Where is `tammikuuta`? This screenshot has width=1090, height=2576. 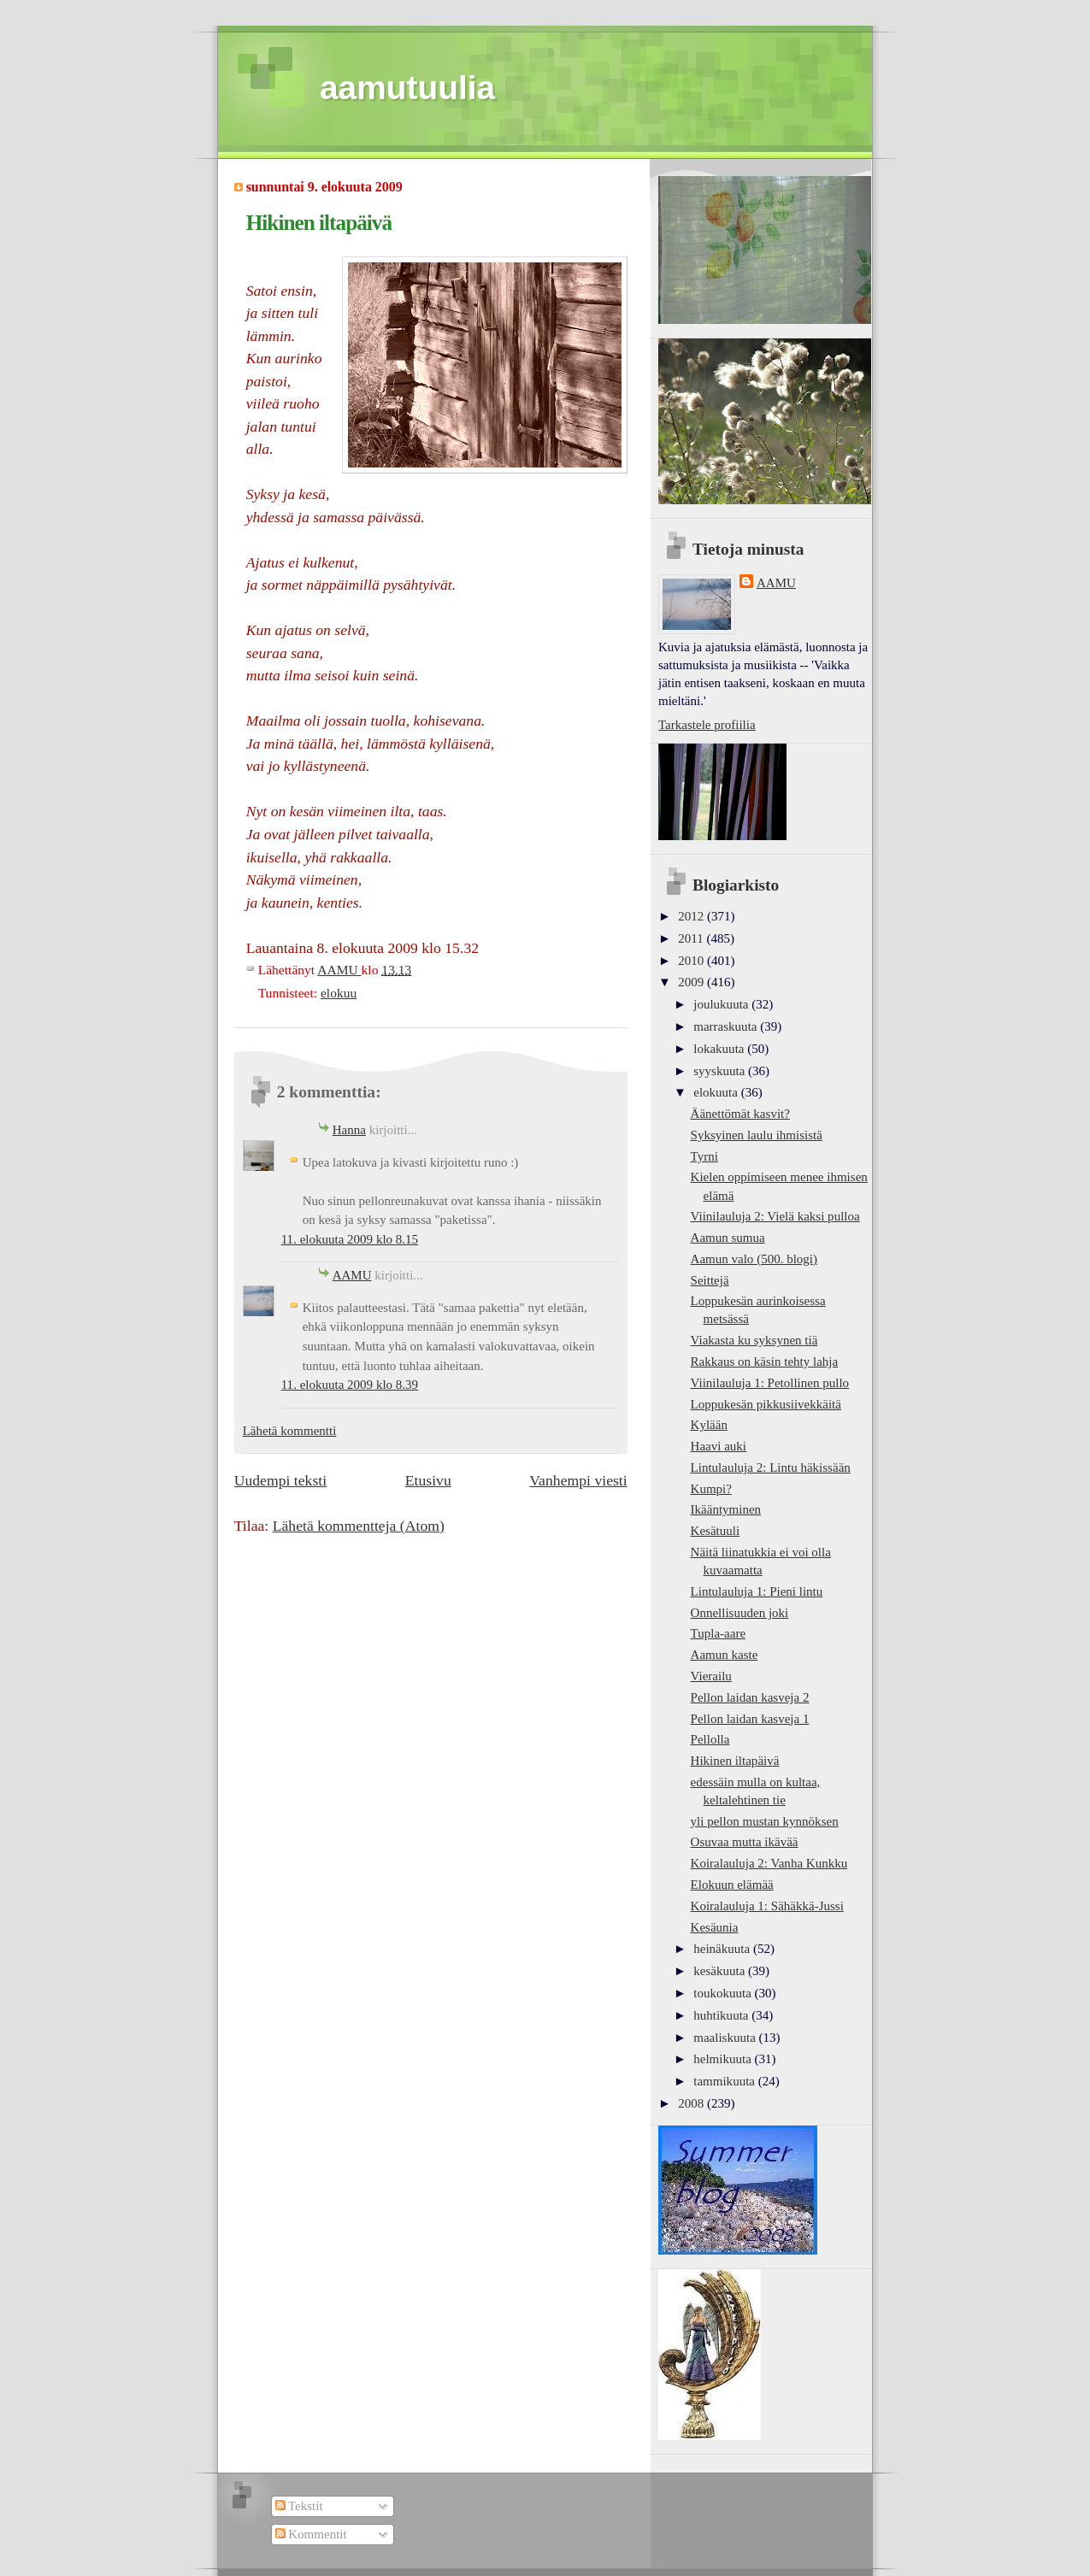
tammikuuta is located at coordinates (725, 2081).